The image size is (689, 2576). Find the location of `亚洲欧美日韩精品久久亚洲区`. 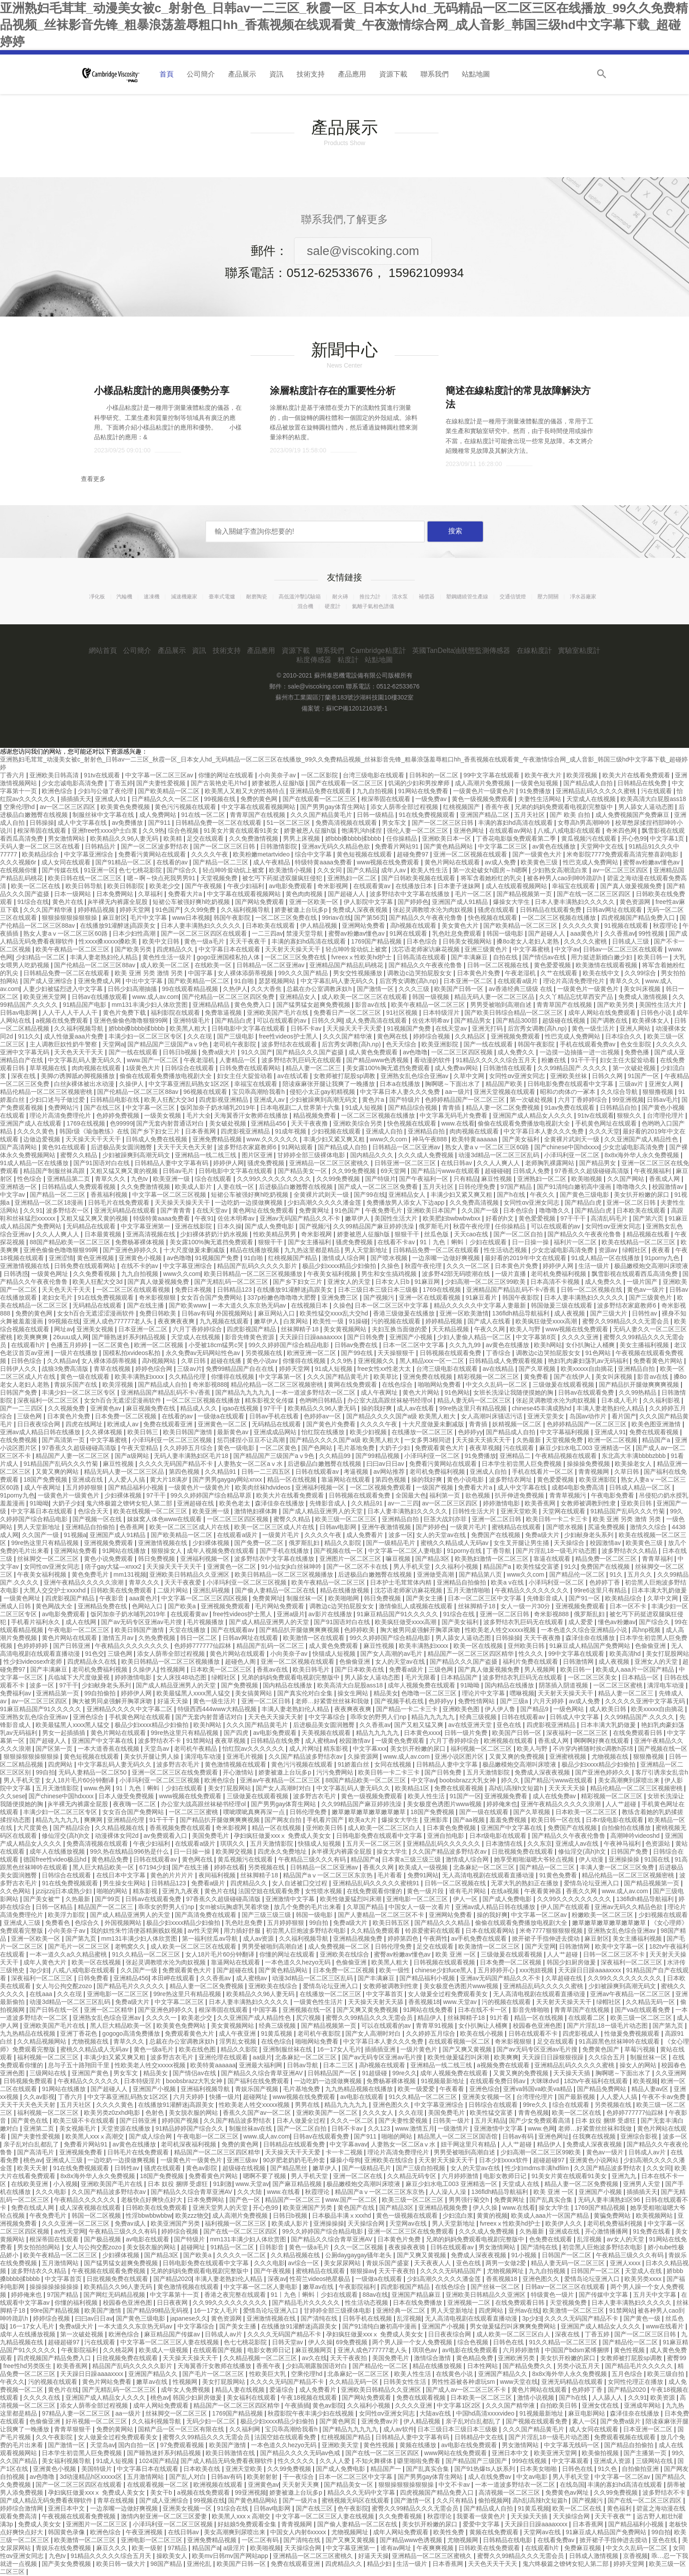

亚洲欧美日韩精品久久亚洲区 is located at coordinates (190, 1574).